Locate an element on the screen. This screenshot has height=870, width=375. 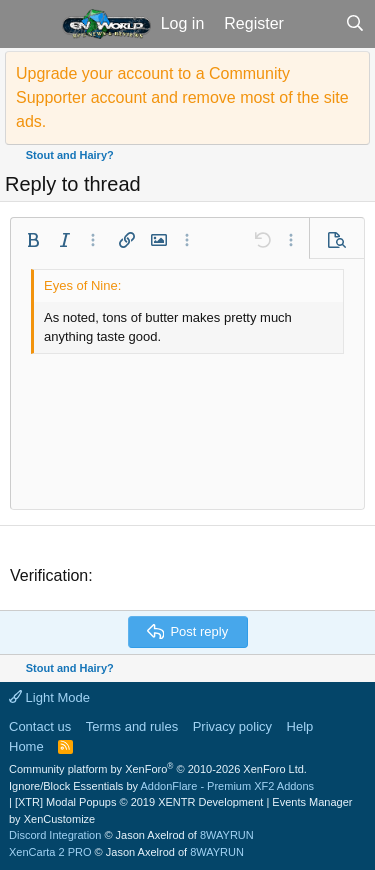
XenCarta 2 PRO is located at coordinates (50, 852).